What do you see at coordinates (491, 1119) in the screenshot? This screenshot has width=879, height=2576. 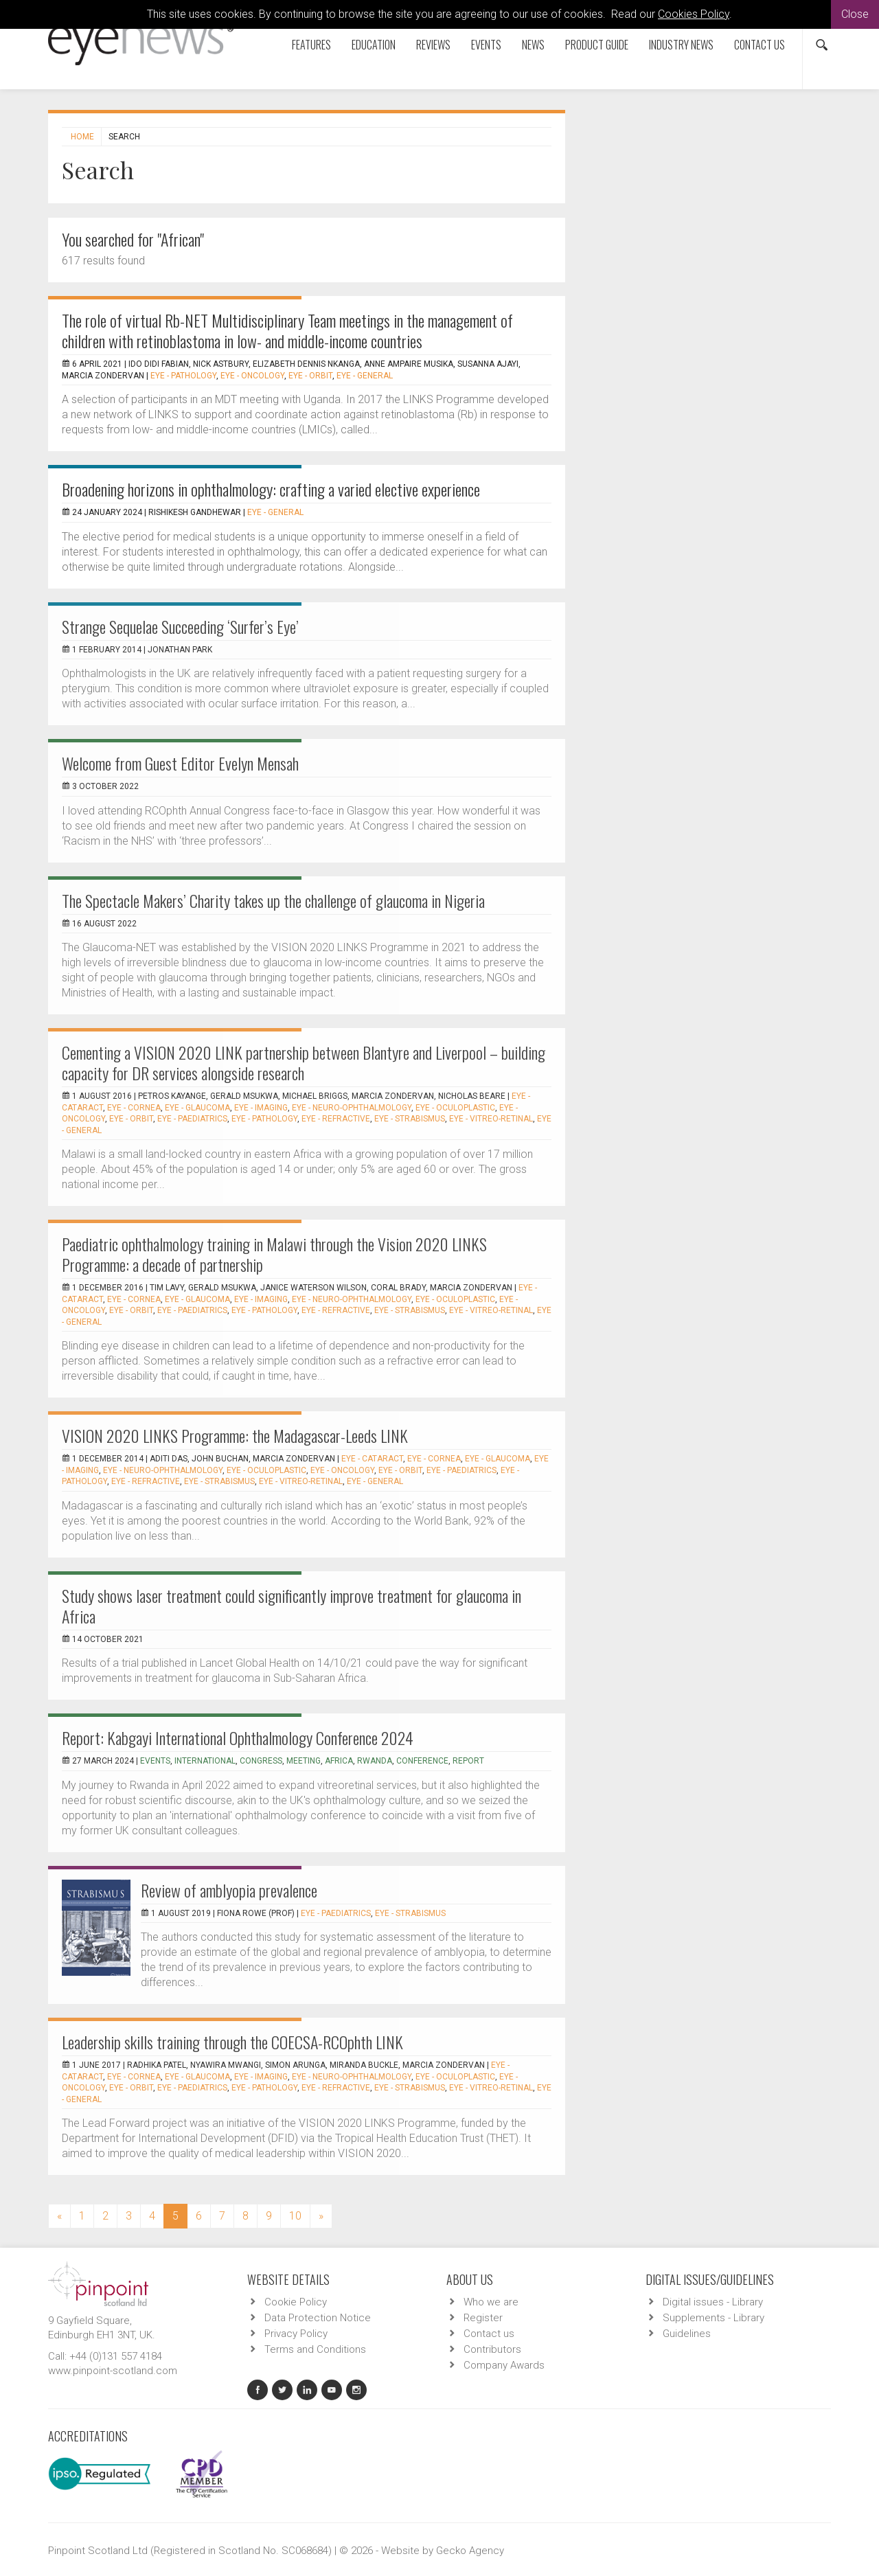 I see `EYE - Vitreo-Retinal` at bounding box center [491, 1119].